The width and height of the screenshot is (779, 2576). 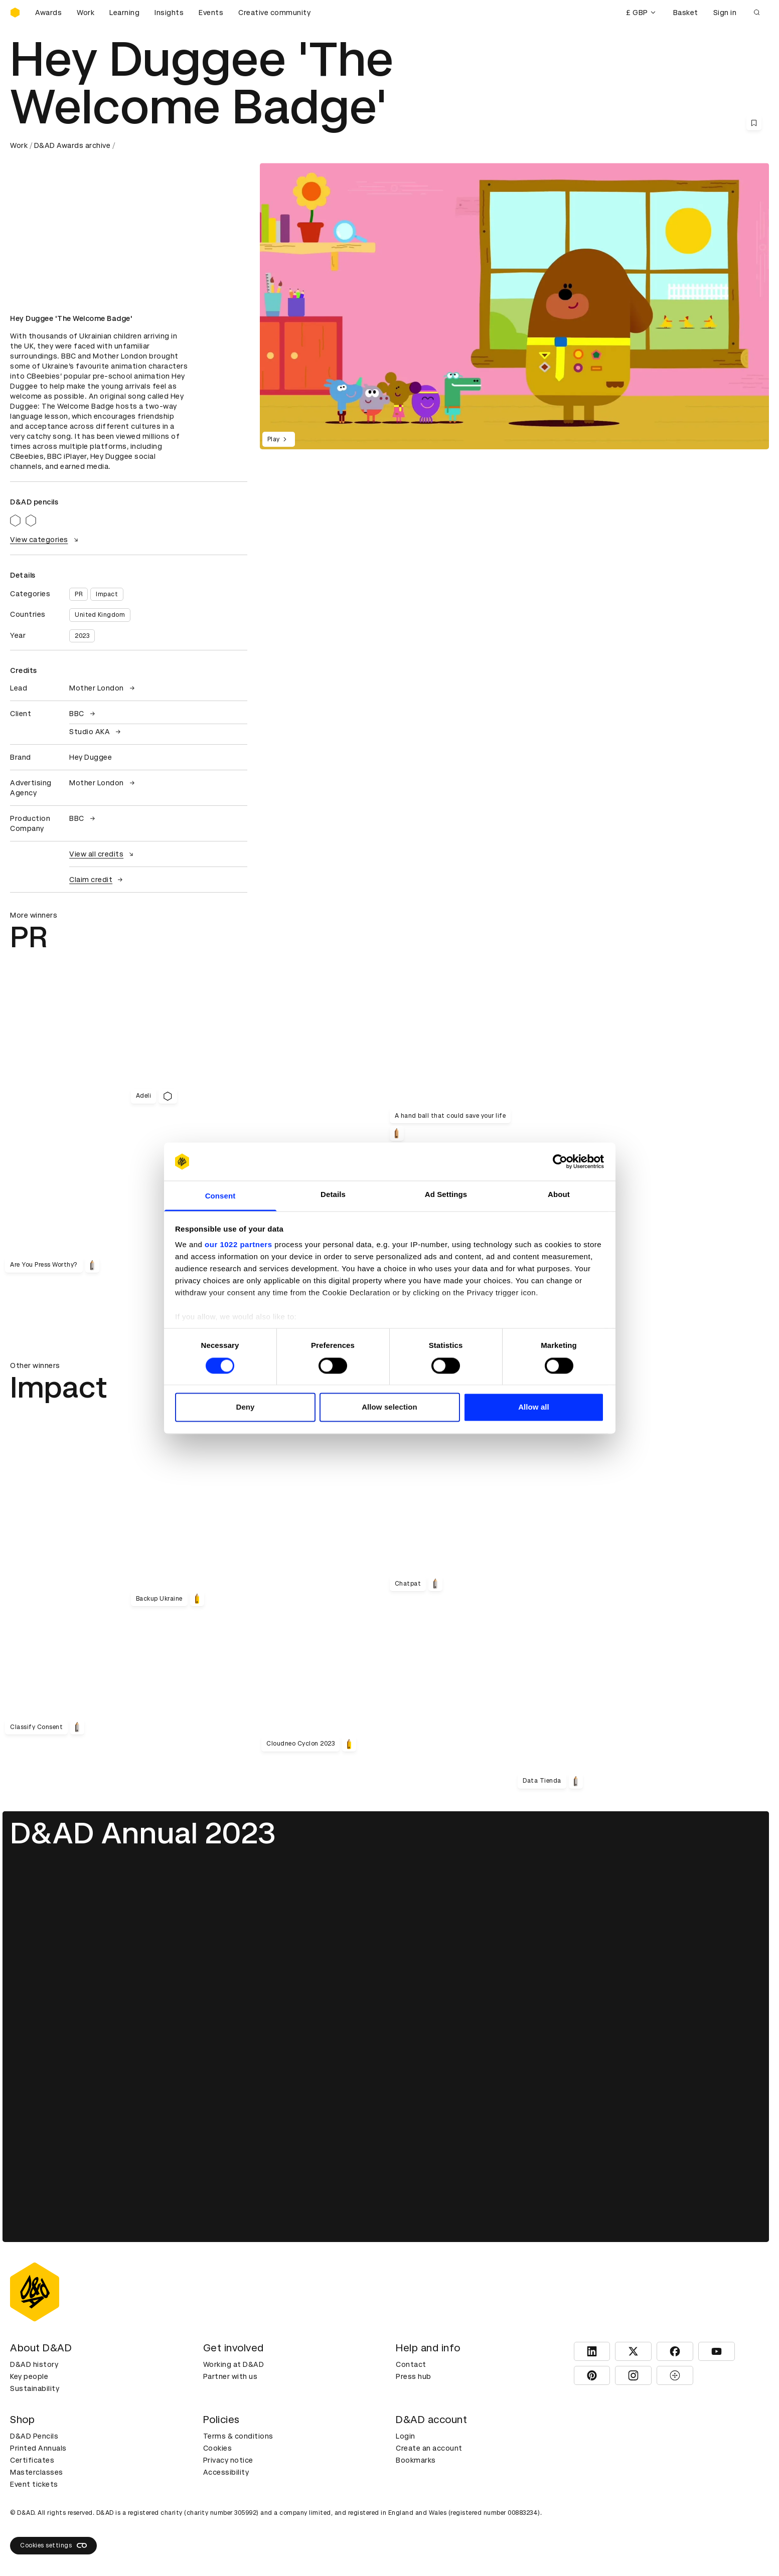 I want to click on Play, so click(x=278, y=439).